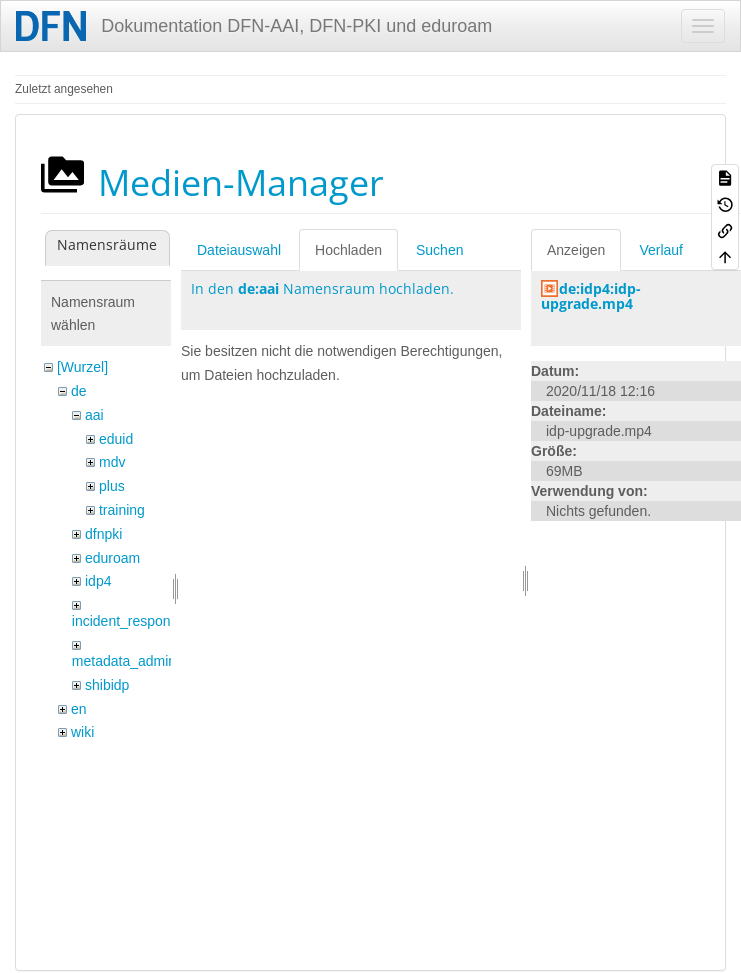 The image size is (741, 973). What do you see at coordinates (439, 250) in the screenshot?
I see `Suchen` at bounding box center [439, 250].